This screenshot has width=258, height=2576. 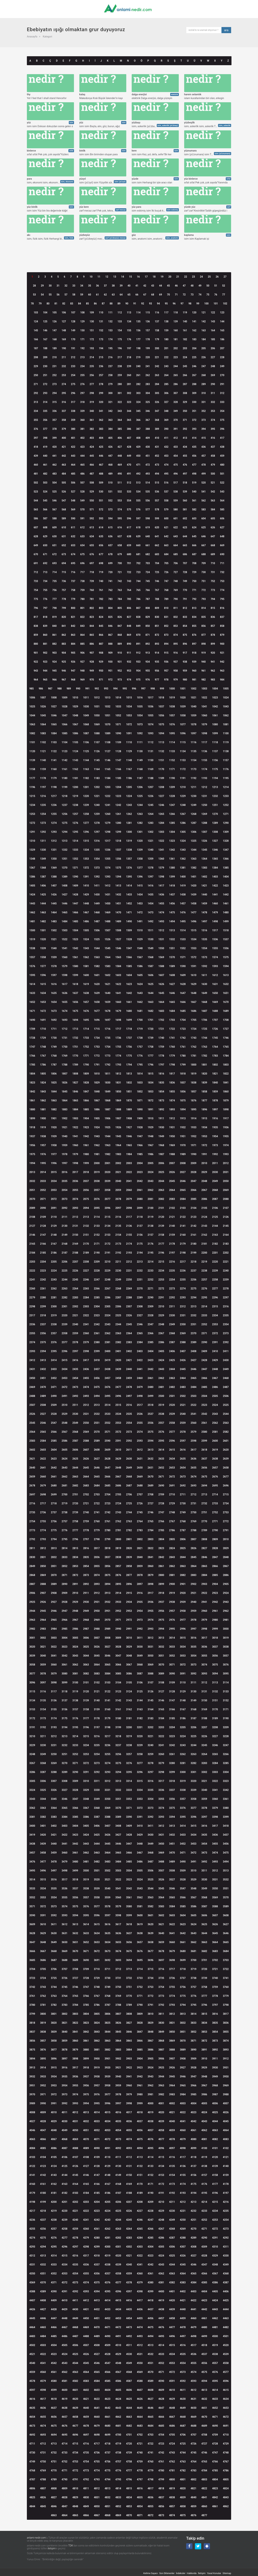 What do you see at coordinates (86, 2309) in the screenshot?
I see `4431` at bounding box center [86, 2309].